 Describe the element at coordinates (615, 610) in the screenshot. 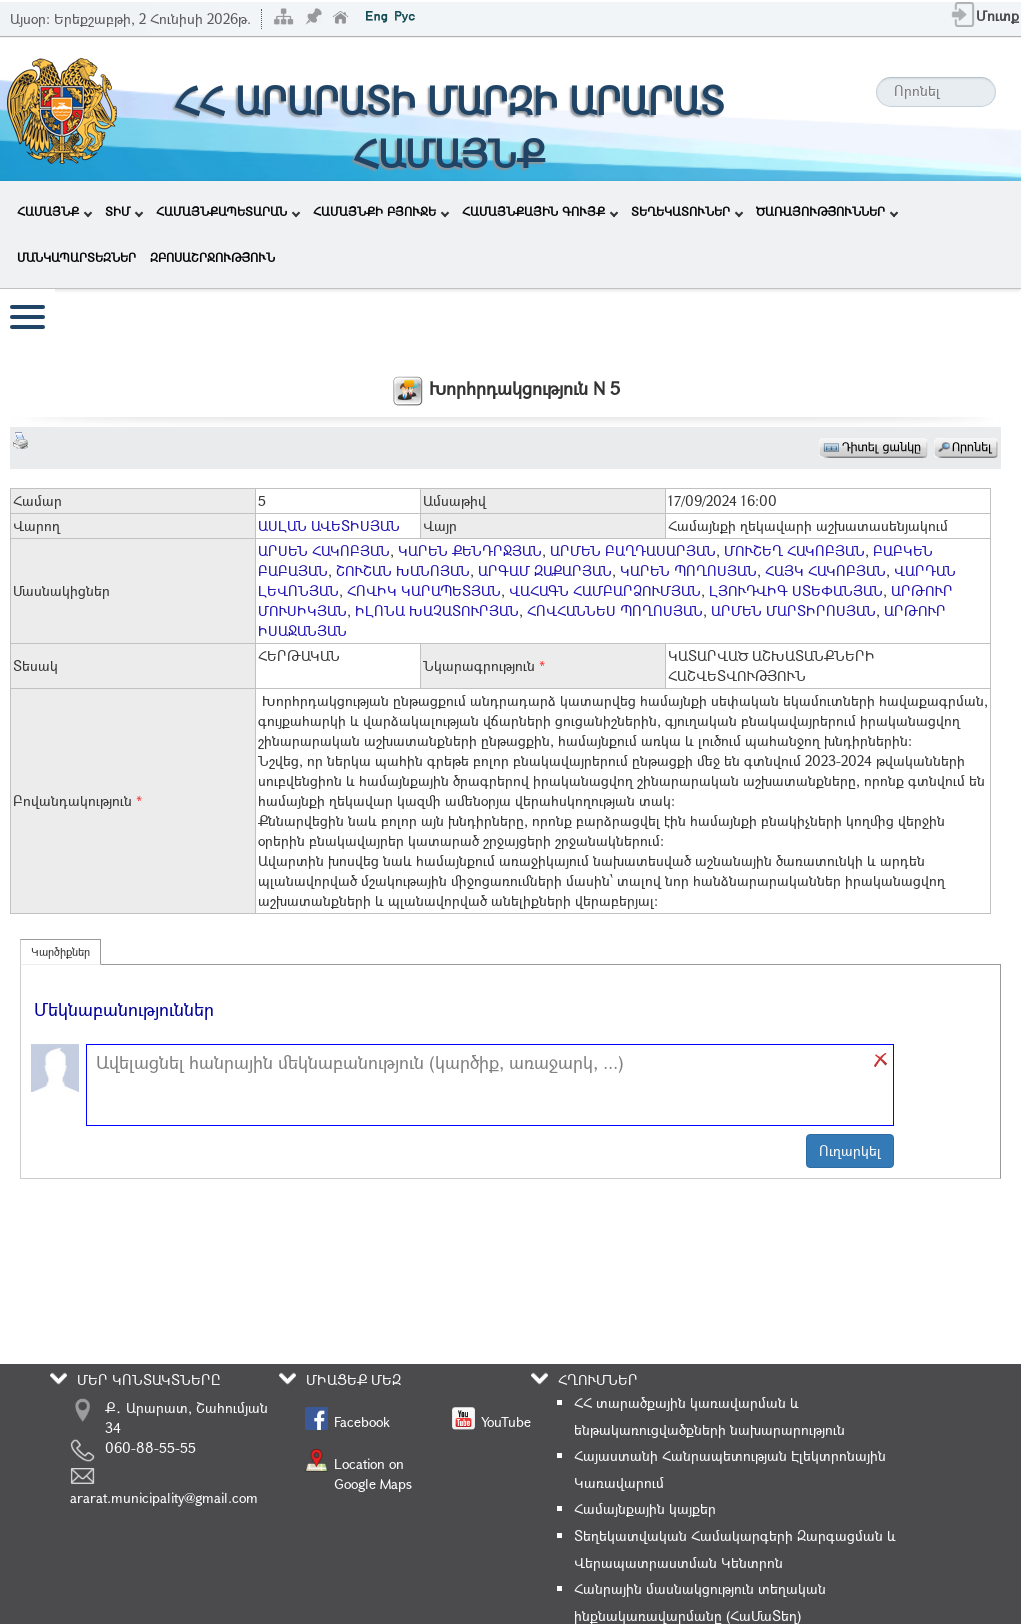

I see `ՀՈՎՀԱՆՆԵՍ ՊՈՂՈՍՅԱՆ` at that location.